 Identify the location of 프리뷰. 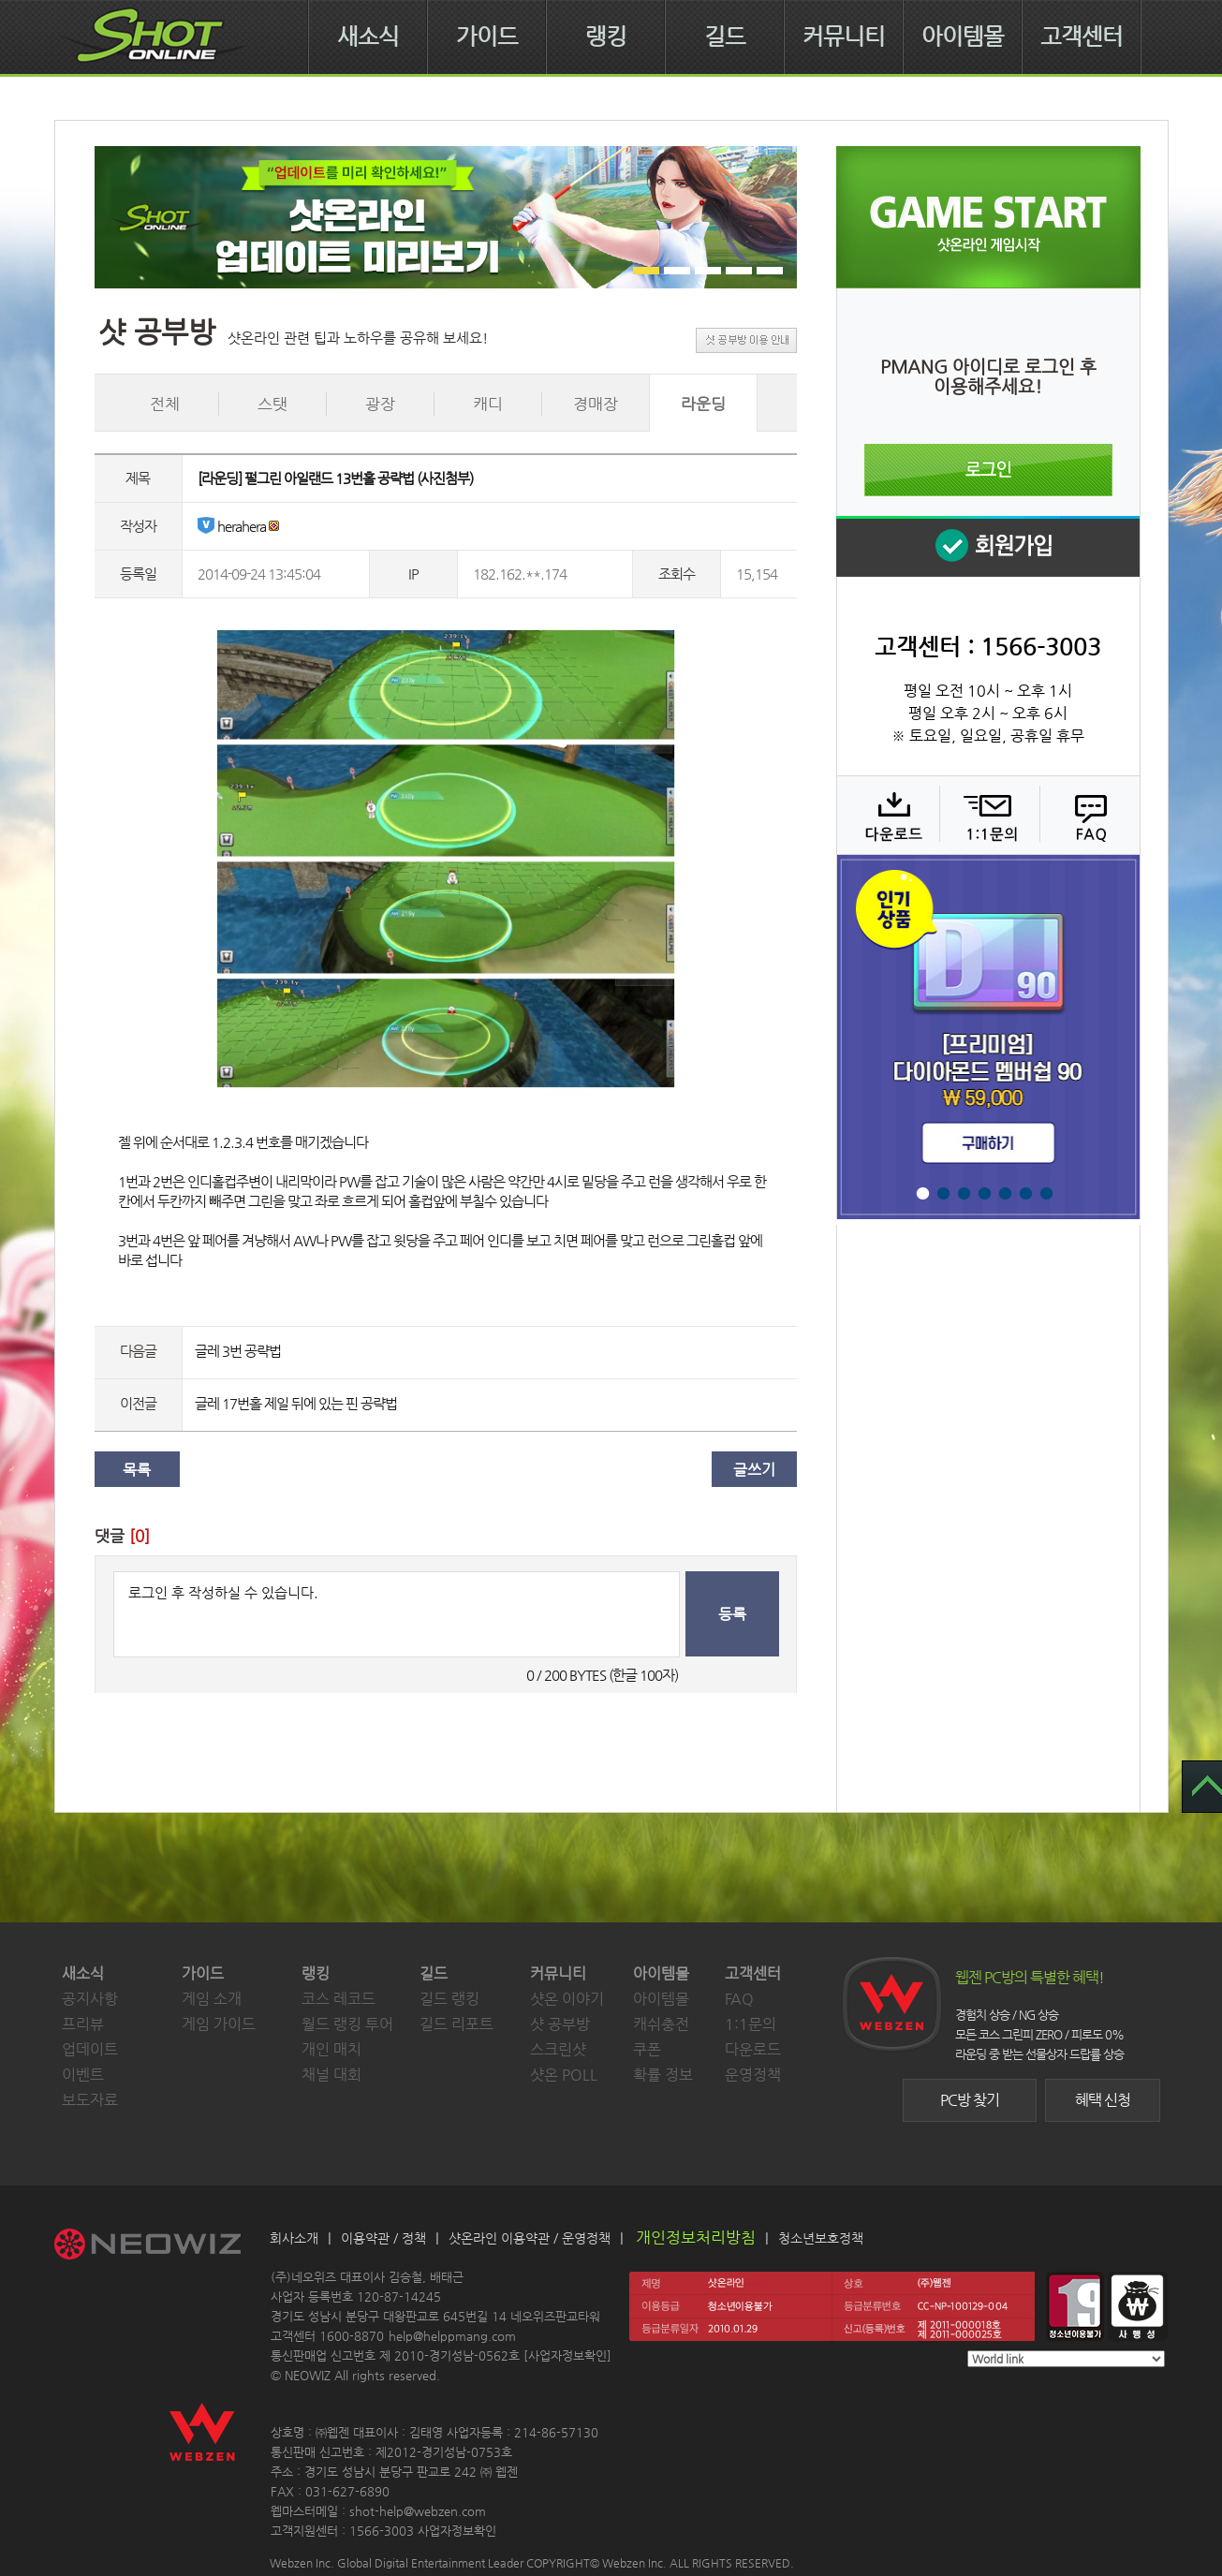
(83, 2024).